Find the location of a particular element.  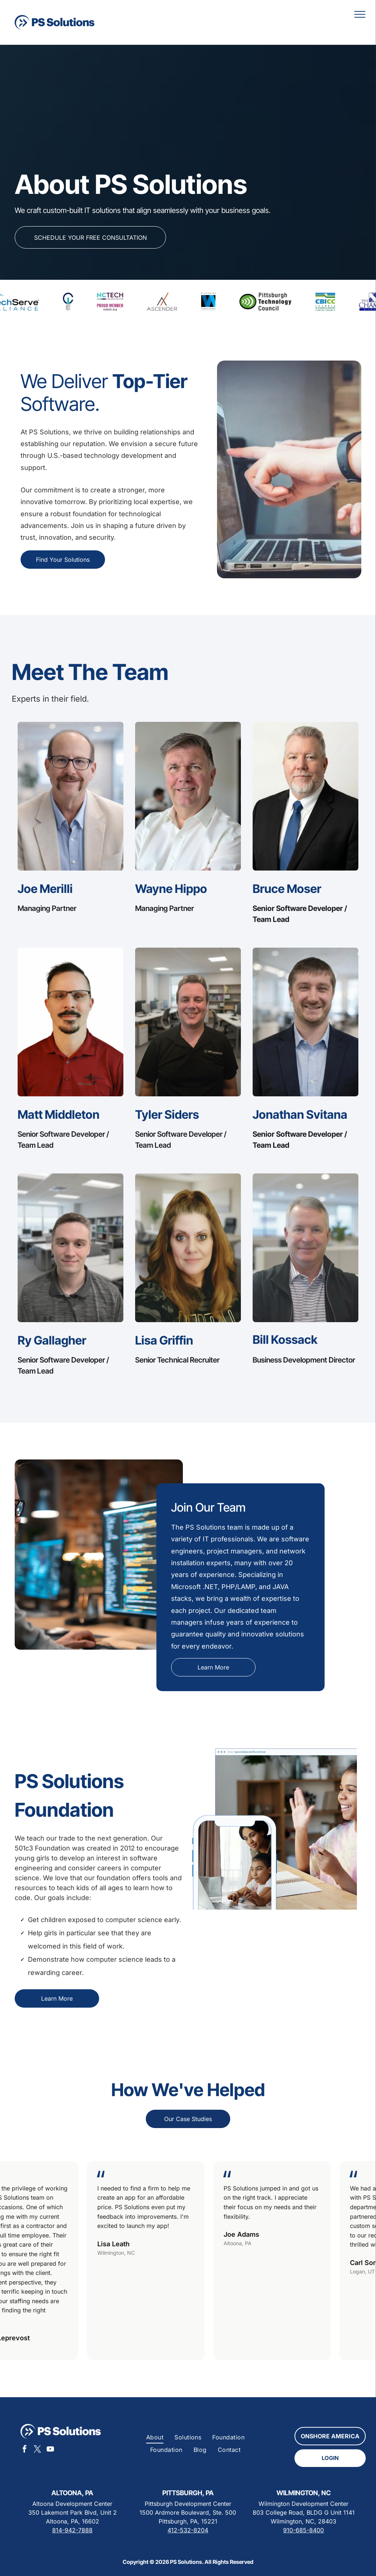

814-942-7888 is located at coordinates (72, 2530).